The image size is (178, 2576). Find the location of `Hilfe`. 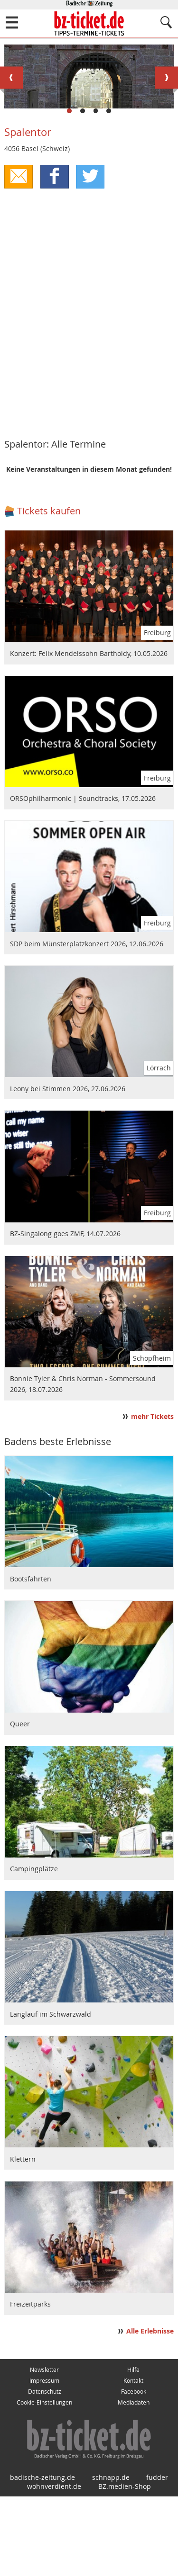

Hilfe is located at coordinates (133, 2449).